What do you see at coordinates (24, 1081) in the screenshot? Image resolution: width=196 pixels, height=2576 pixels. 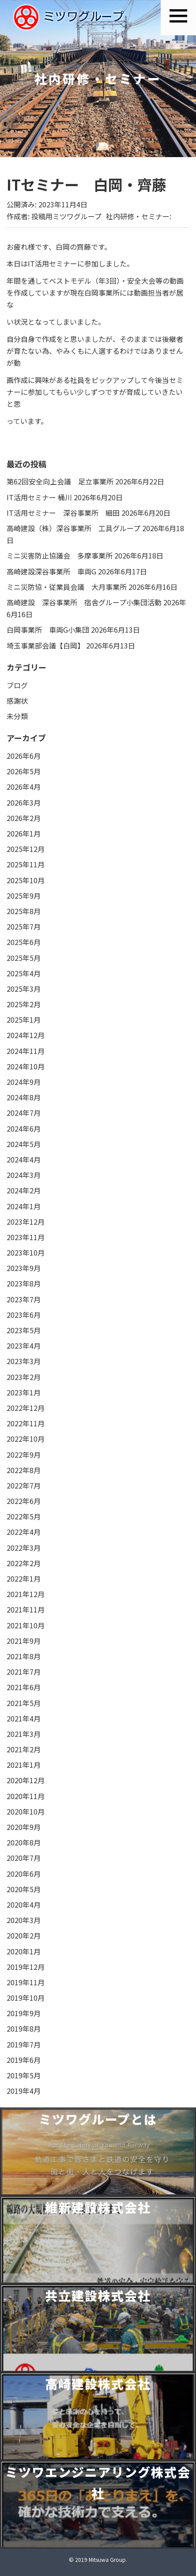 I see `2024年9月` at bounding box center [24, 1081].